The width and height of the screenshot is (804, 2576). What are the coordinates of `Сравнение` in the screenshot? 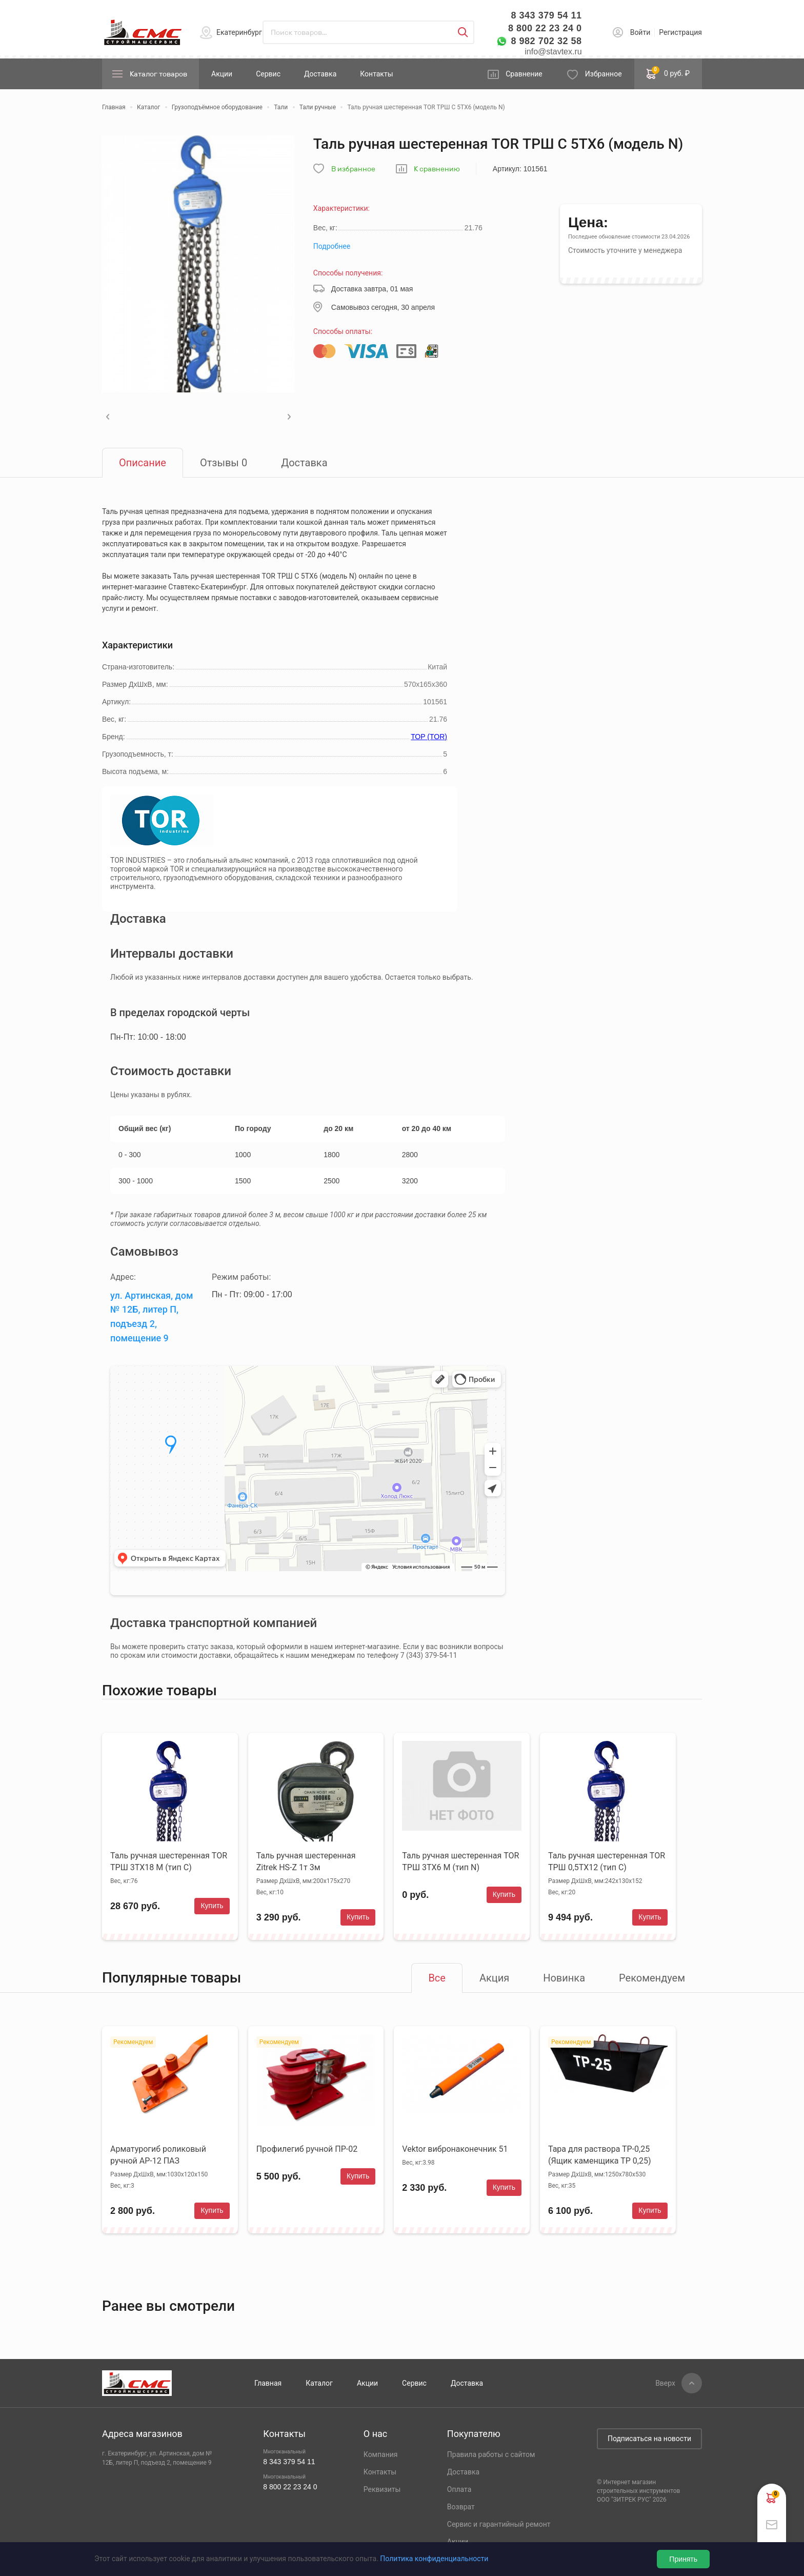 It's located at (524, 74).